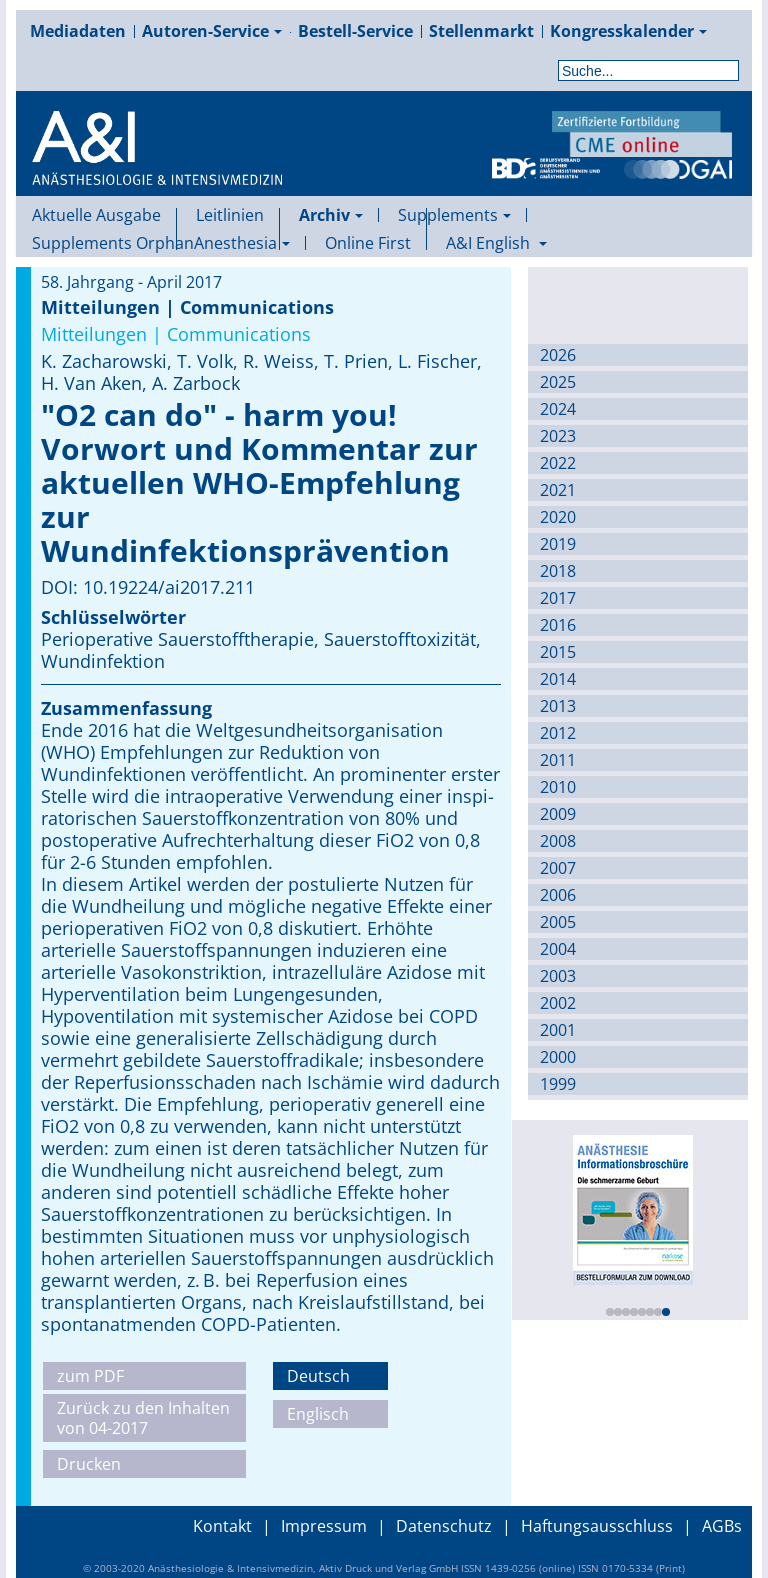 The height and width of the screenshot is (1578, 768). I want to click on 2003, so click(558, 976).